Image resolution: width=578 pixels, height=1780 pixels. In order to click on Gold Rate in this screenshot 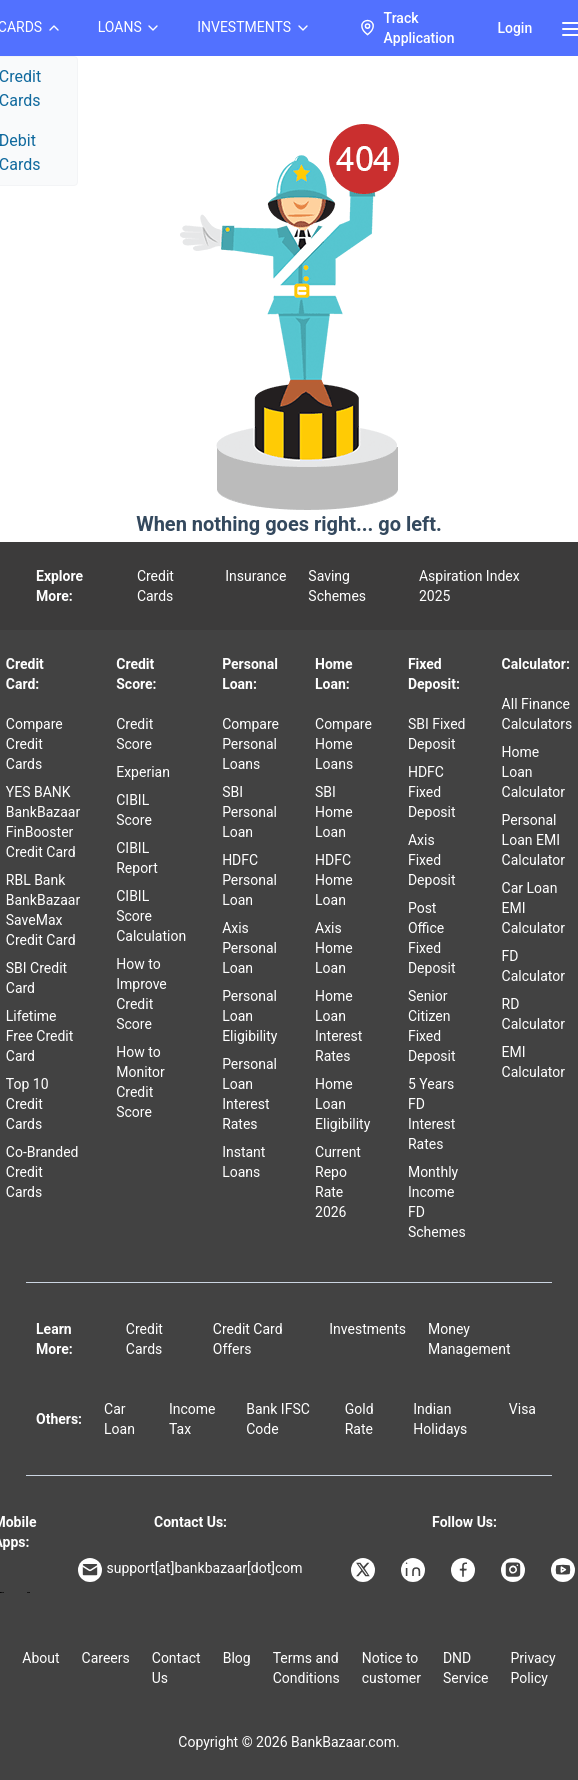, I will do `click(359, 1419)`.